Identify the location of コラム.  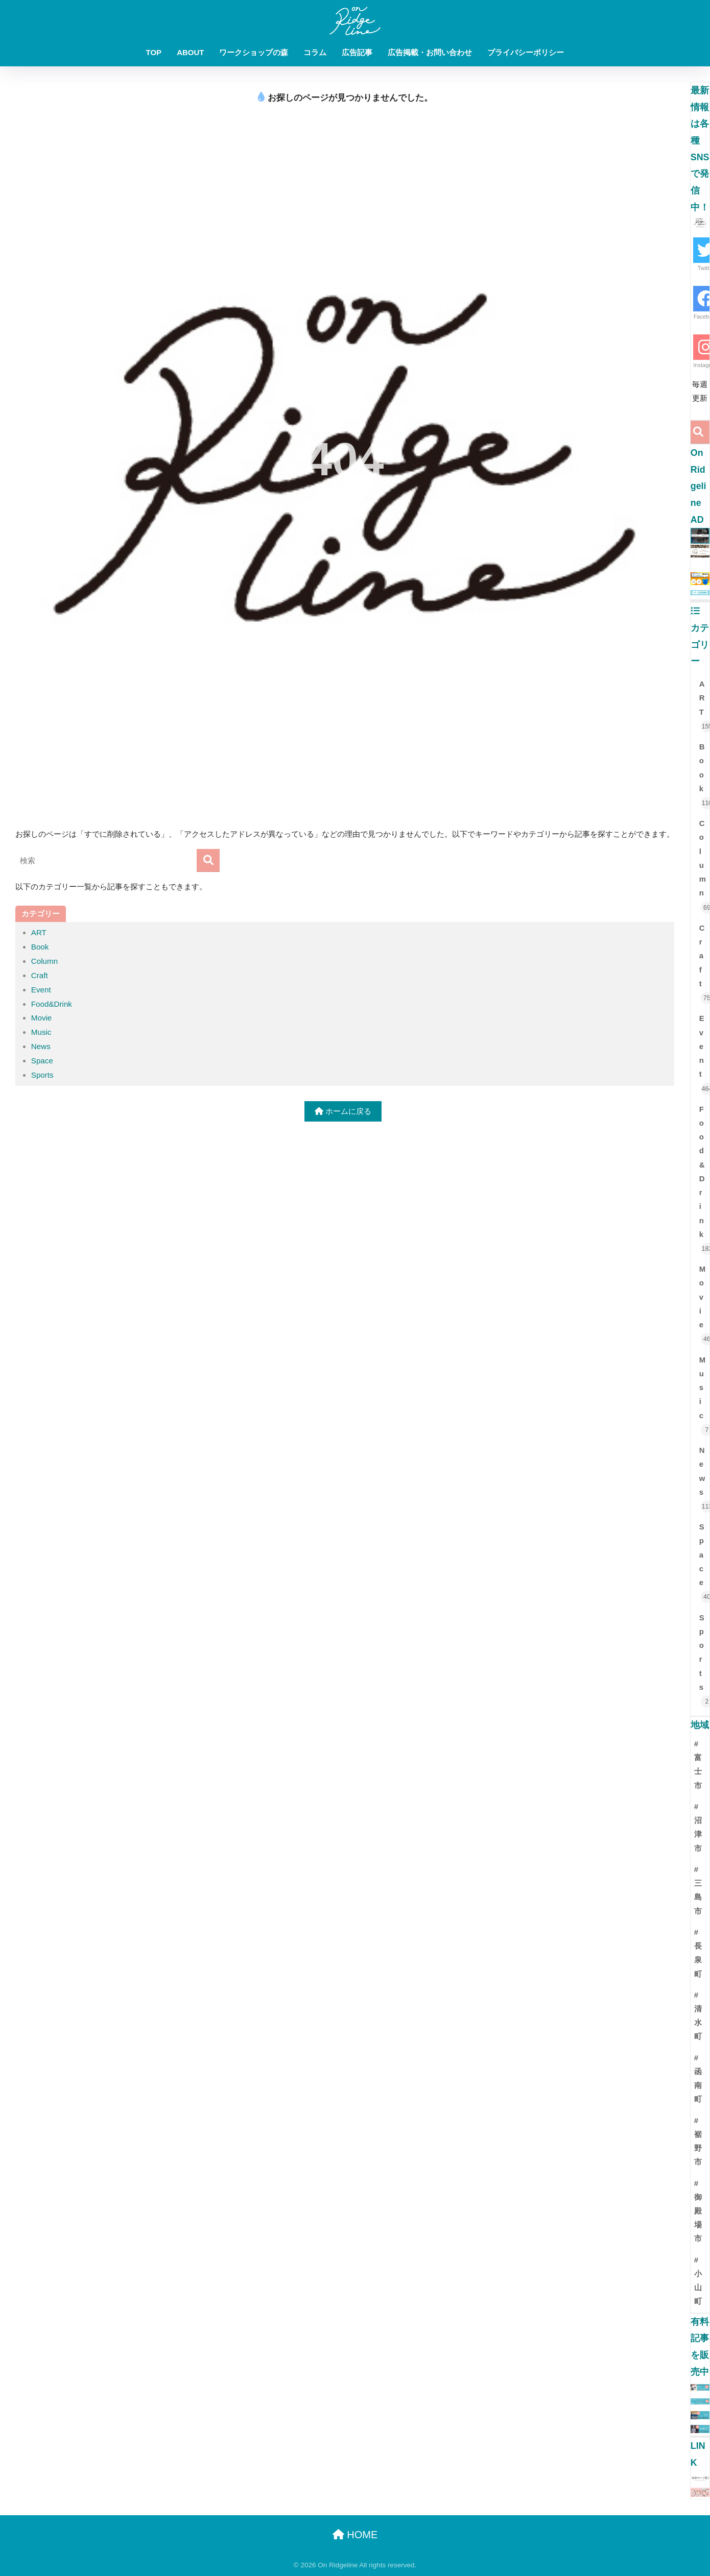
(314, 52).